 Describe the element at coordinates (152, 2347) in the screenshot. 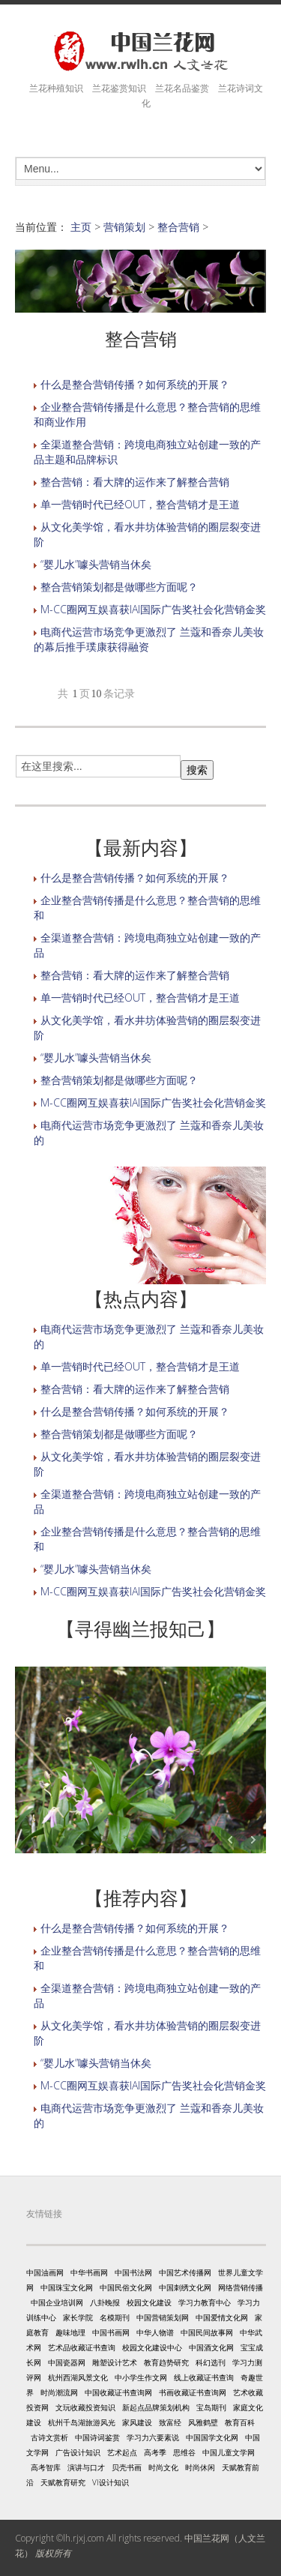

I see `校园文化建设中心` at that location.